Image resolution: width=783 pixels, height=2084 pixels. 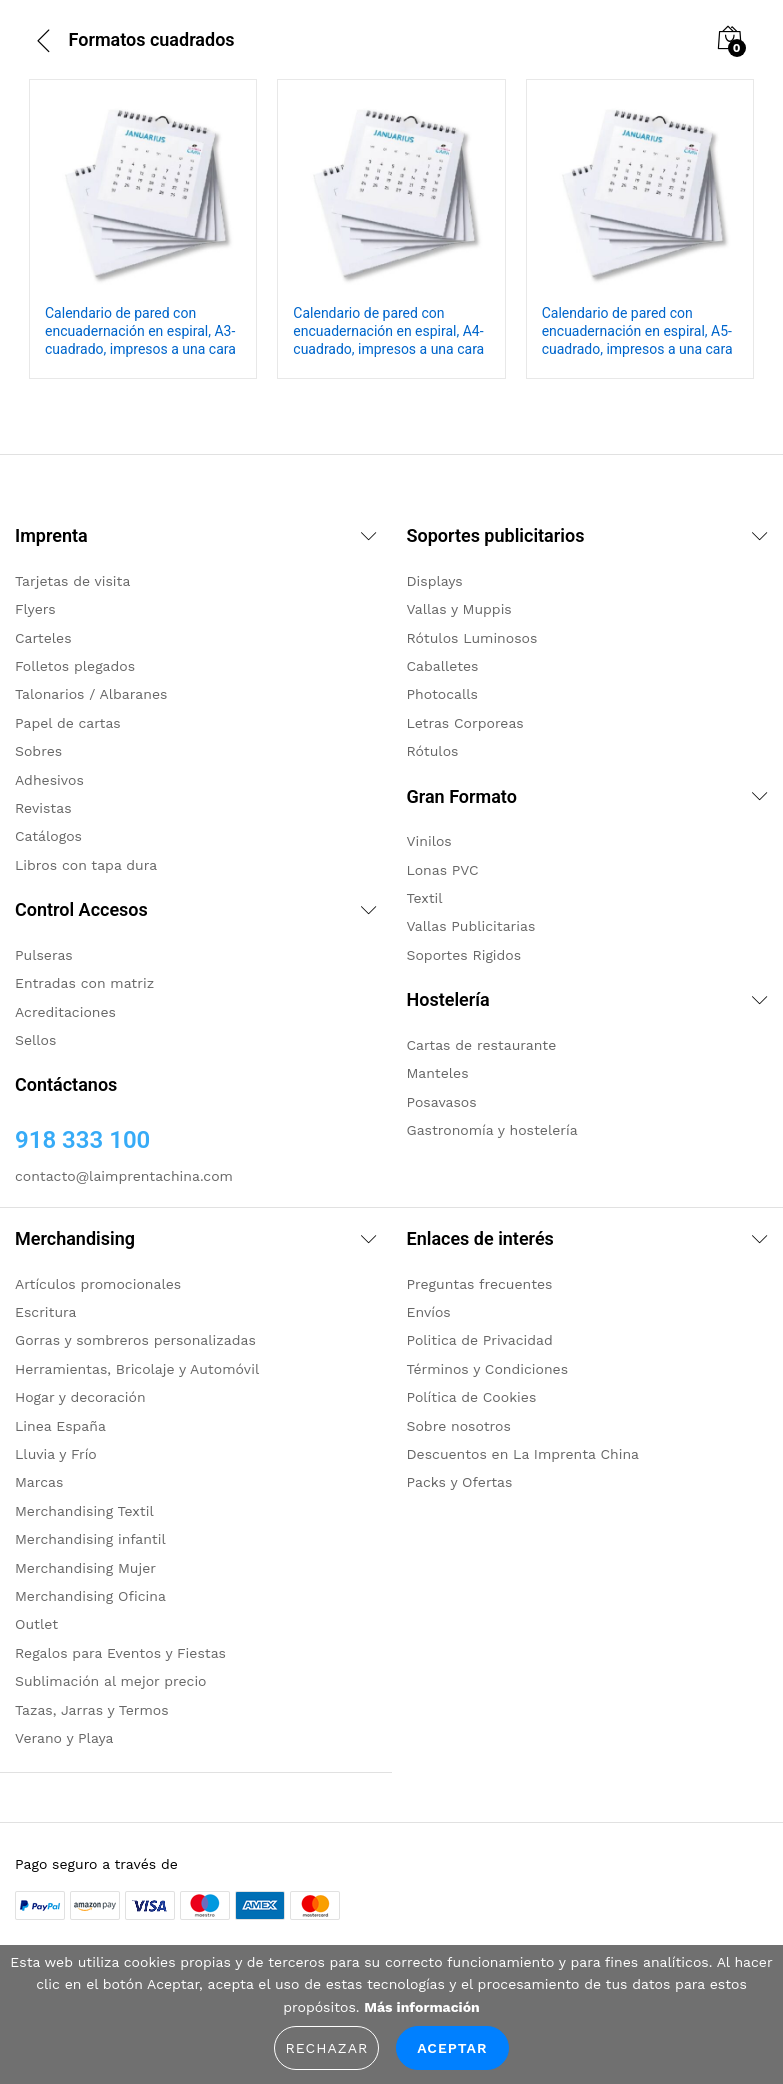 What do you see at coordinates (35, 609) in the screenshot?
I see `Flyers` at bounding box center [35, 609].